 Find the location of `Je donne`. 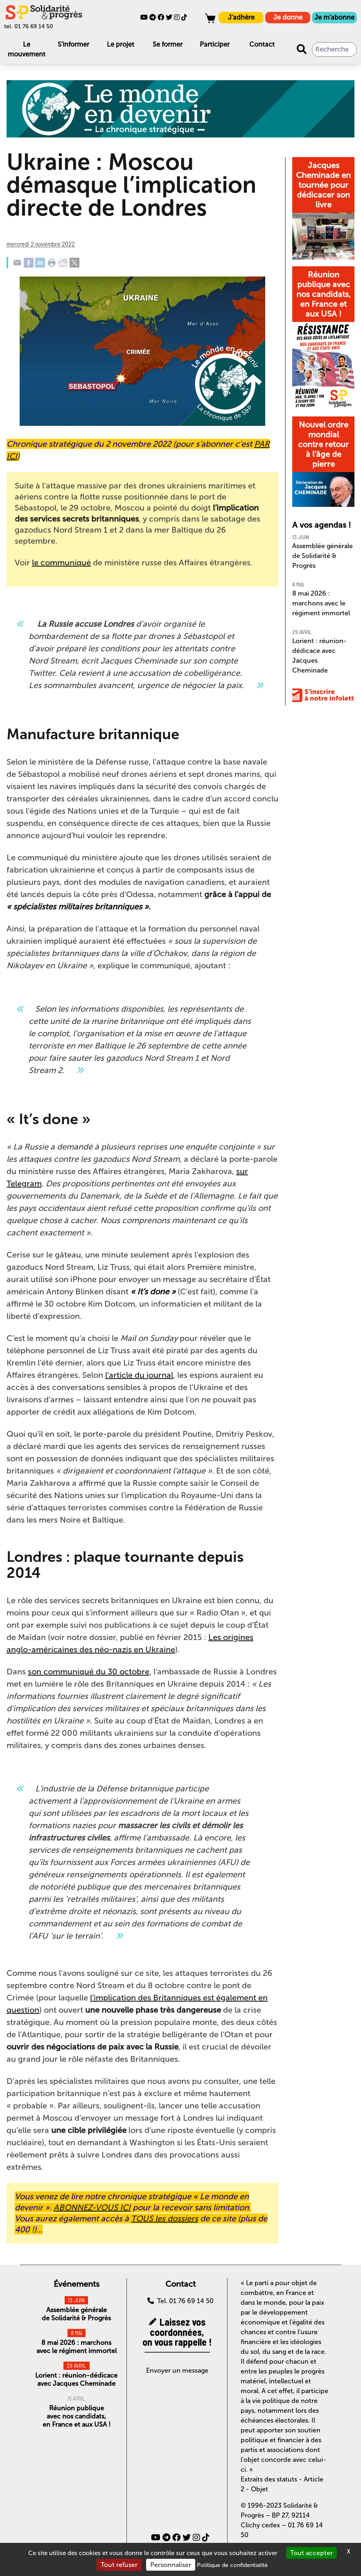

Je donne is located at coordinates (287, 17).